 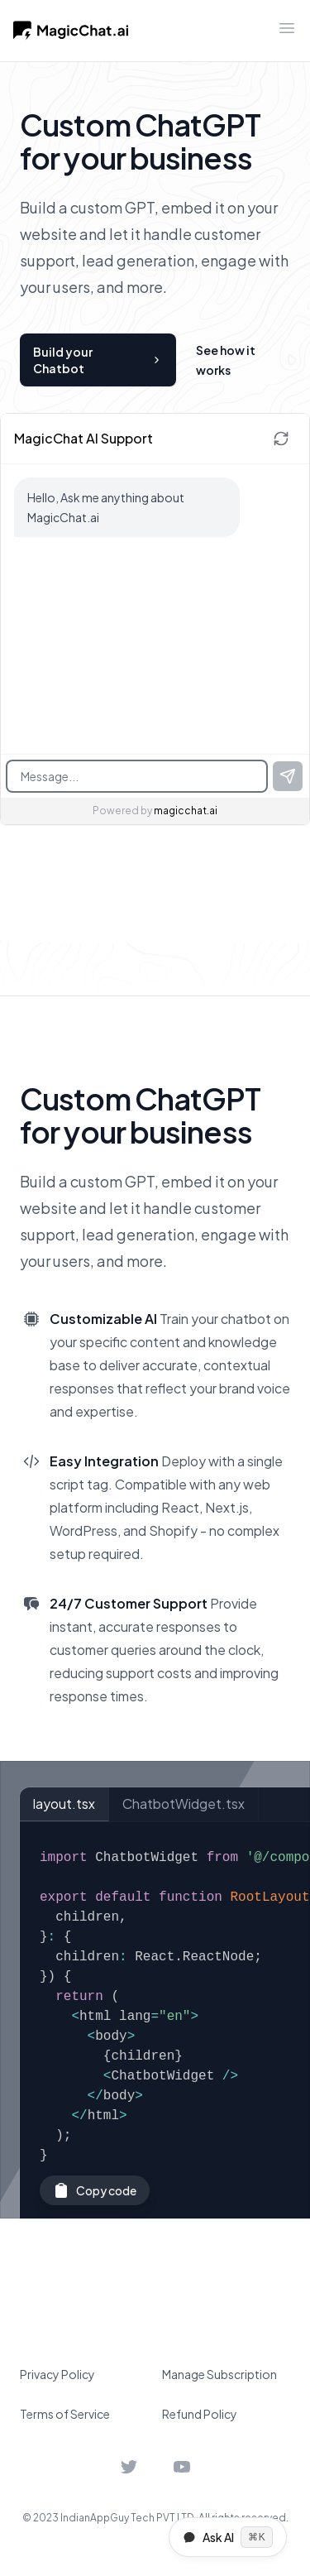 What do you see at coordinates (225, 360) in the screenshot?
I see `See how it works` at bounding box center [225, 360].